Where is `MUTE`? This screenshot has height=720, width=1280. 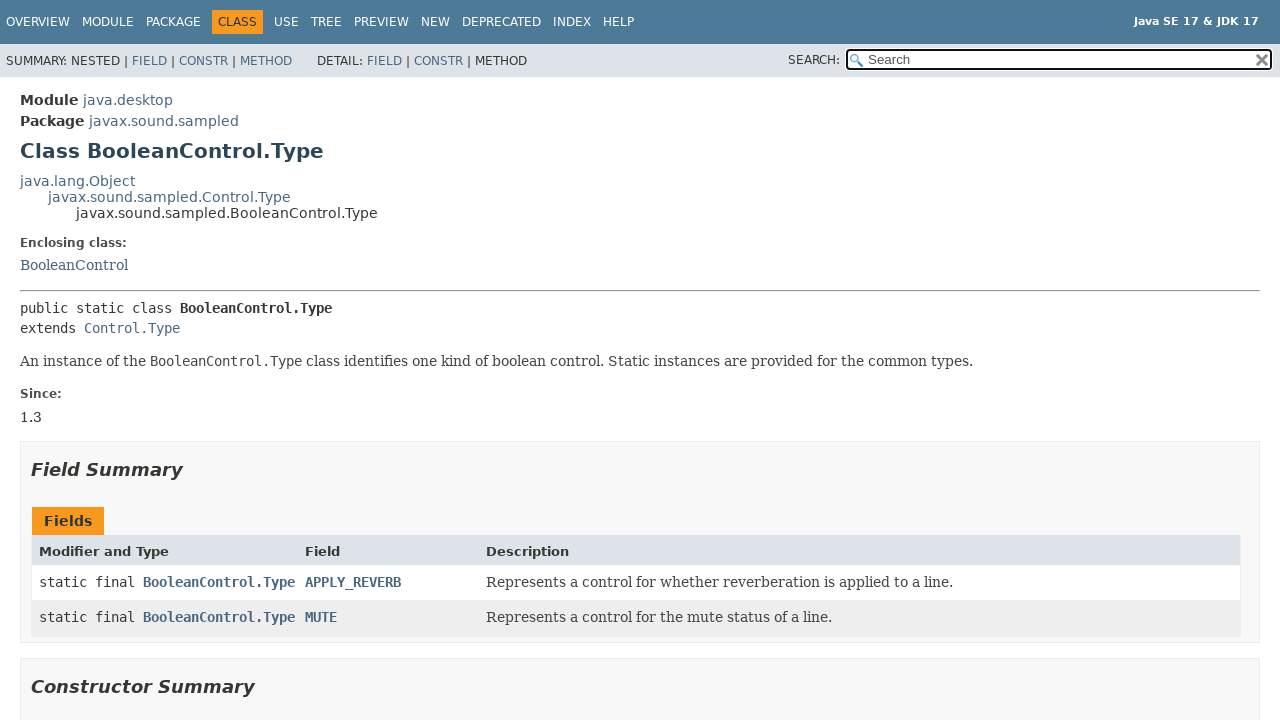
MUTE is located at coordinates (321, 617).